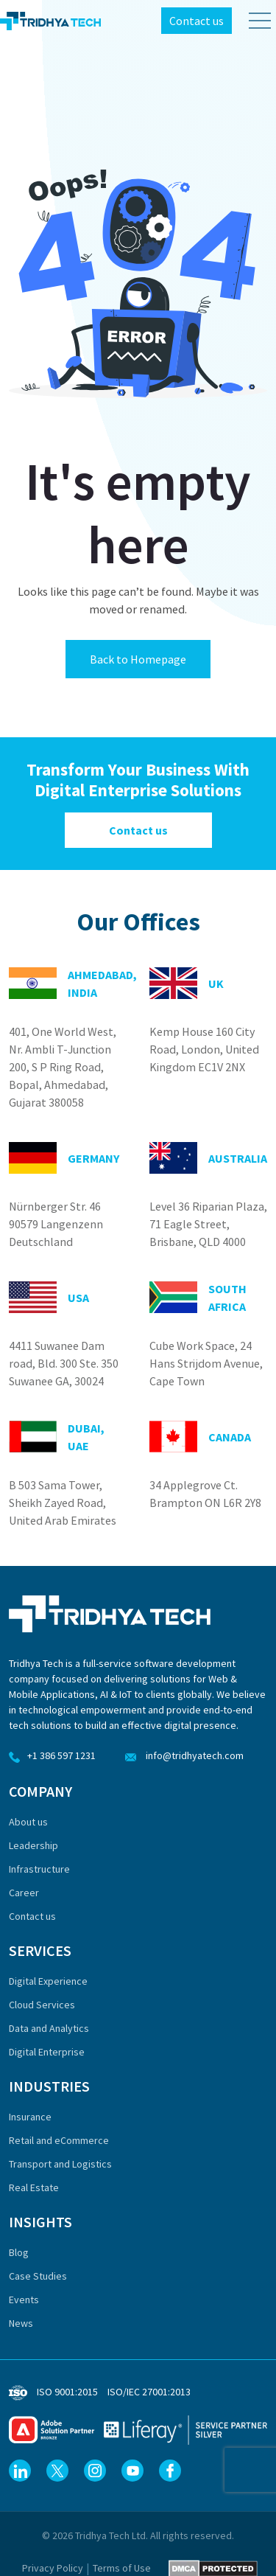  What do you see at coordinates (50, 21) in the screenshot?
I see `[Tridhya Tech Home]` at bounding box center [50, 21].